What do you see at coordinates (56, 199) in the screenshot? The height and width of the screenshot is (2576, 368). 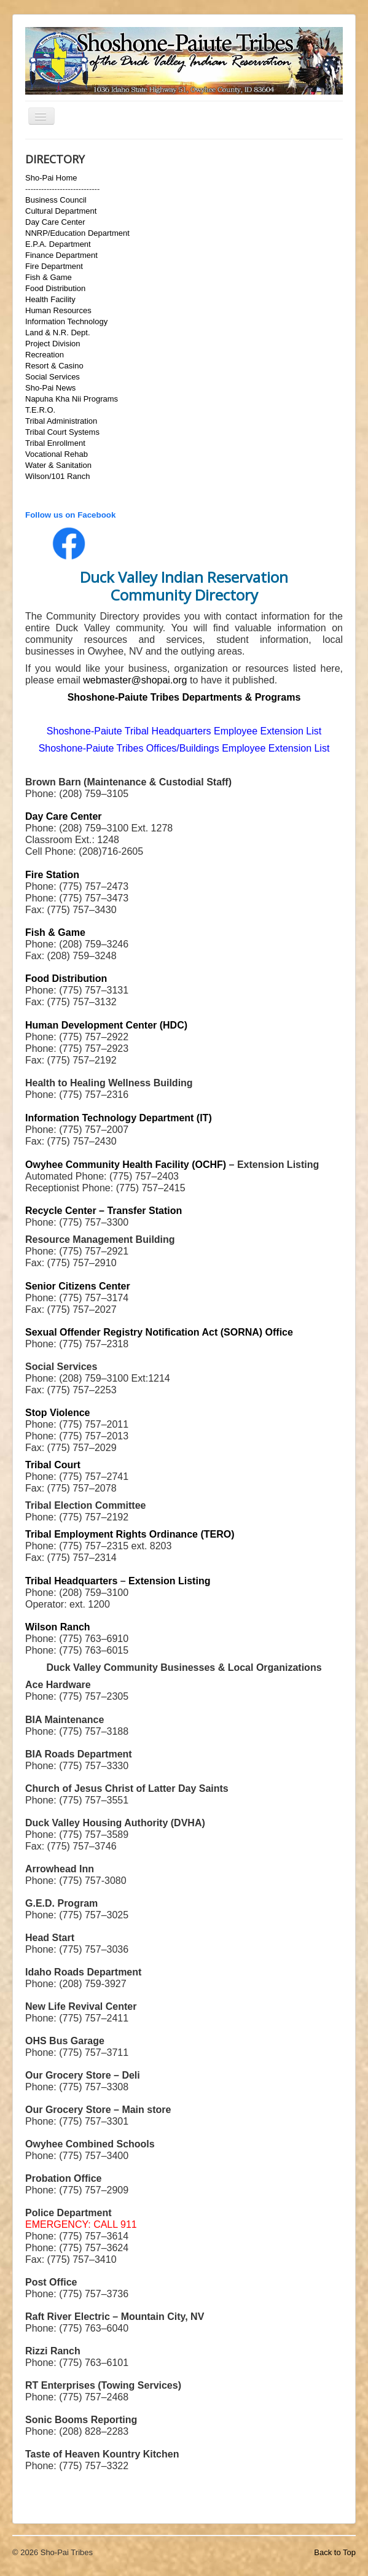 I see `Business Council` at bounding box center [56, 199].